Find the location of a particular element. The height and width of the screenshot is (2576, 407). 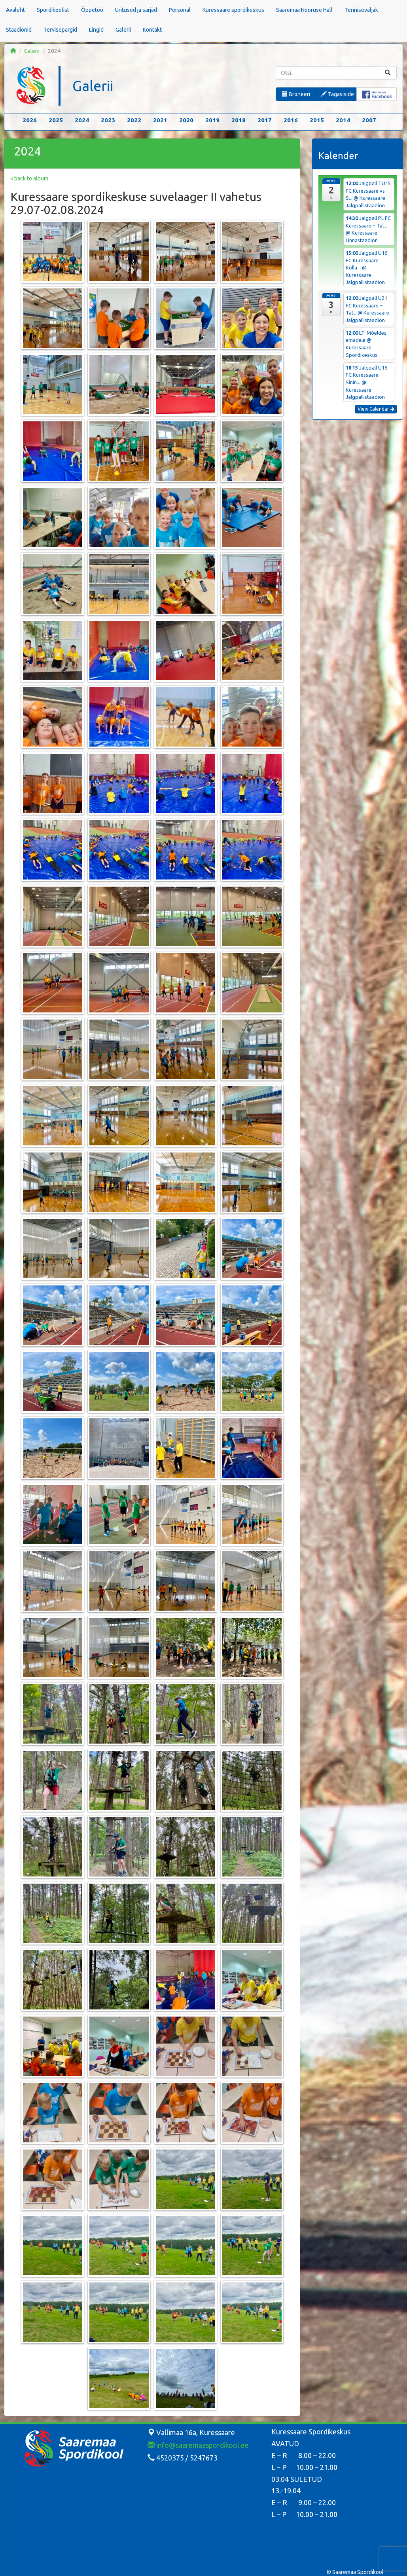

Personal is located at coordinates (180, 10).